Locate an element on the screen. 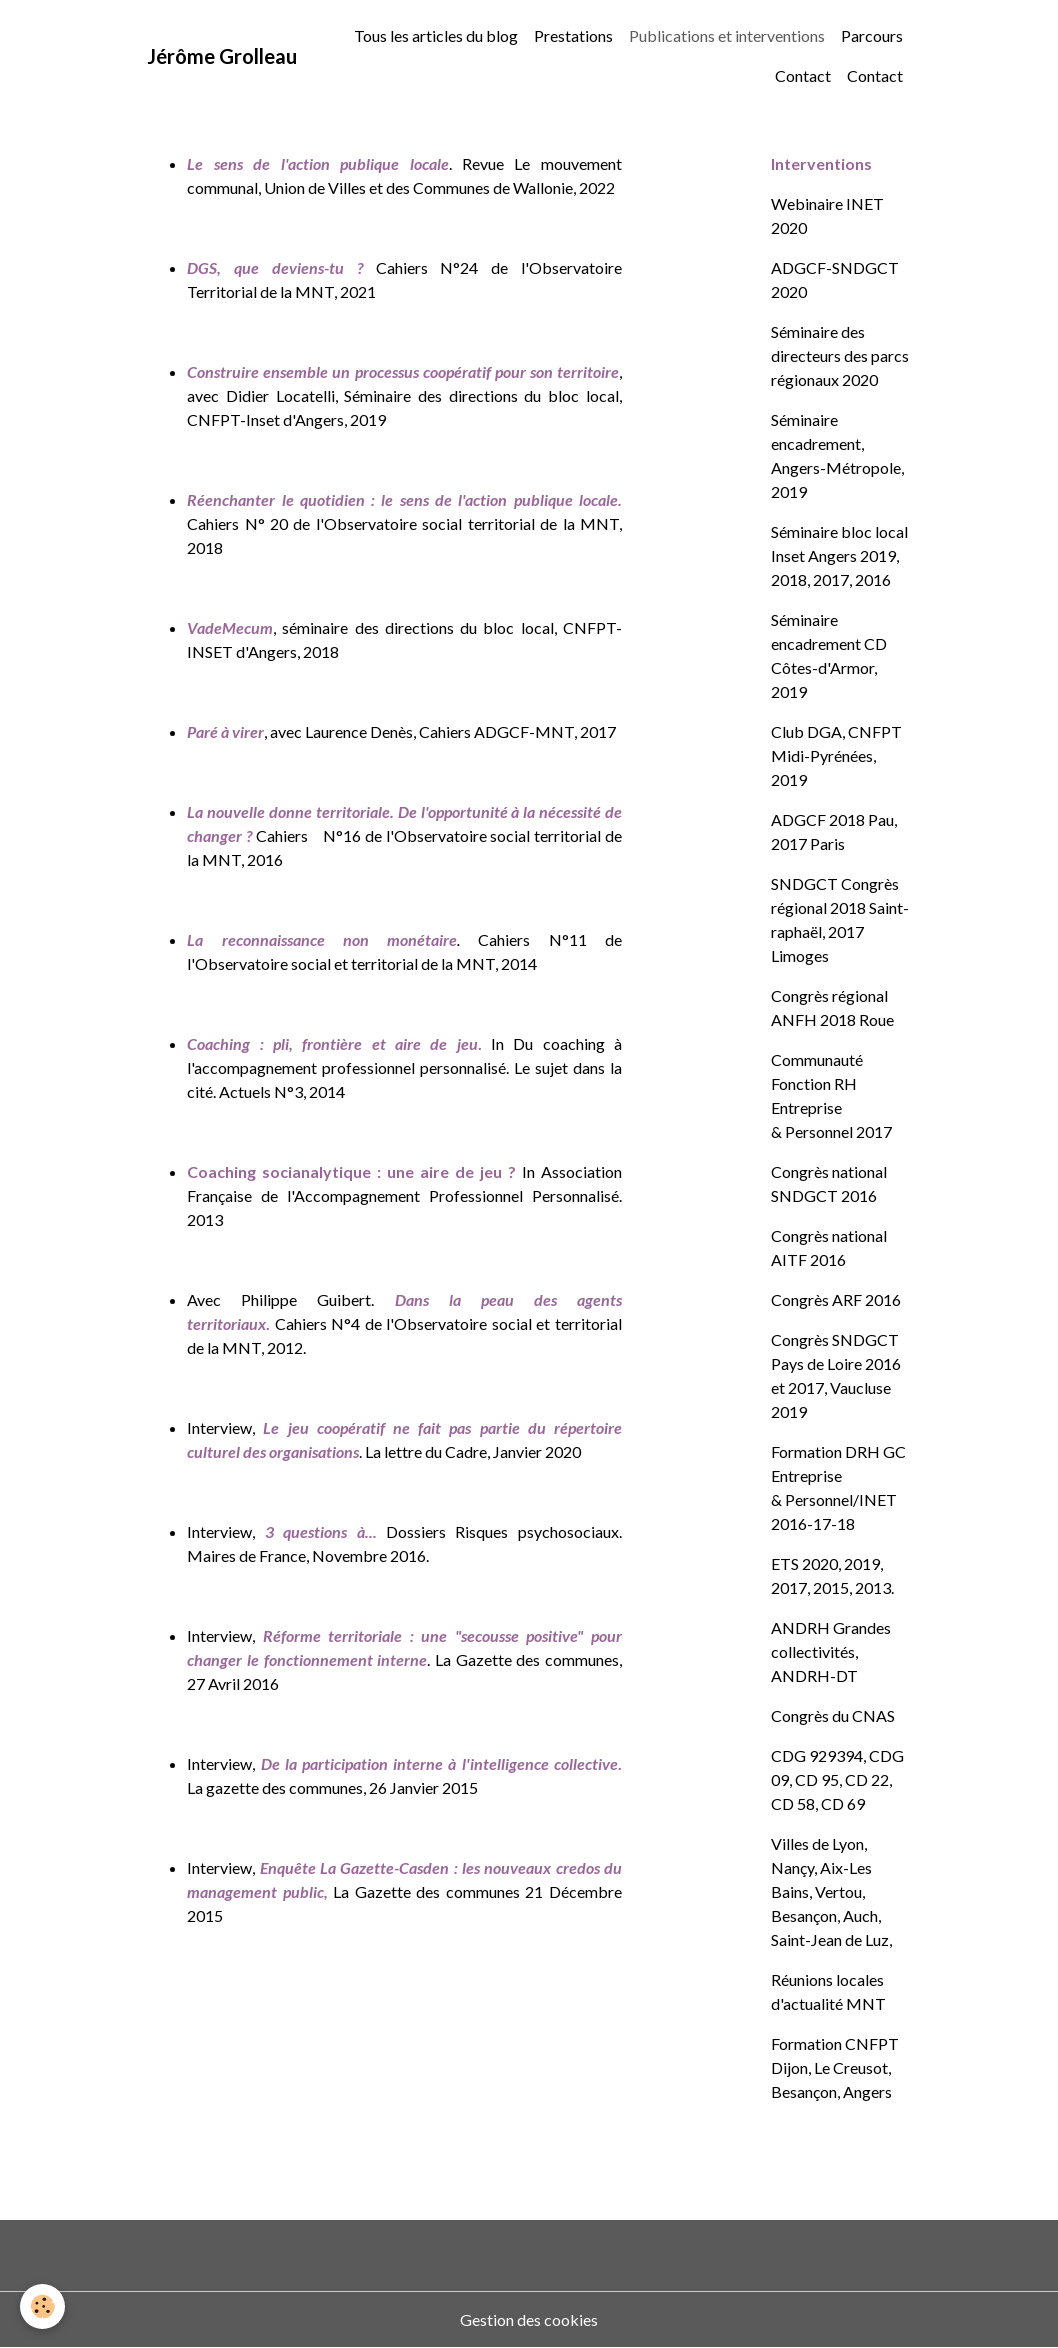 Image resolution: width=1058 pixels, height=2348 pixels. Contact is located at coordinates (803, 75).